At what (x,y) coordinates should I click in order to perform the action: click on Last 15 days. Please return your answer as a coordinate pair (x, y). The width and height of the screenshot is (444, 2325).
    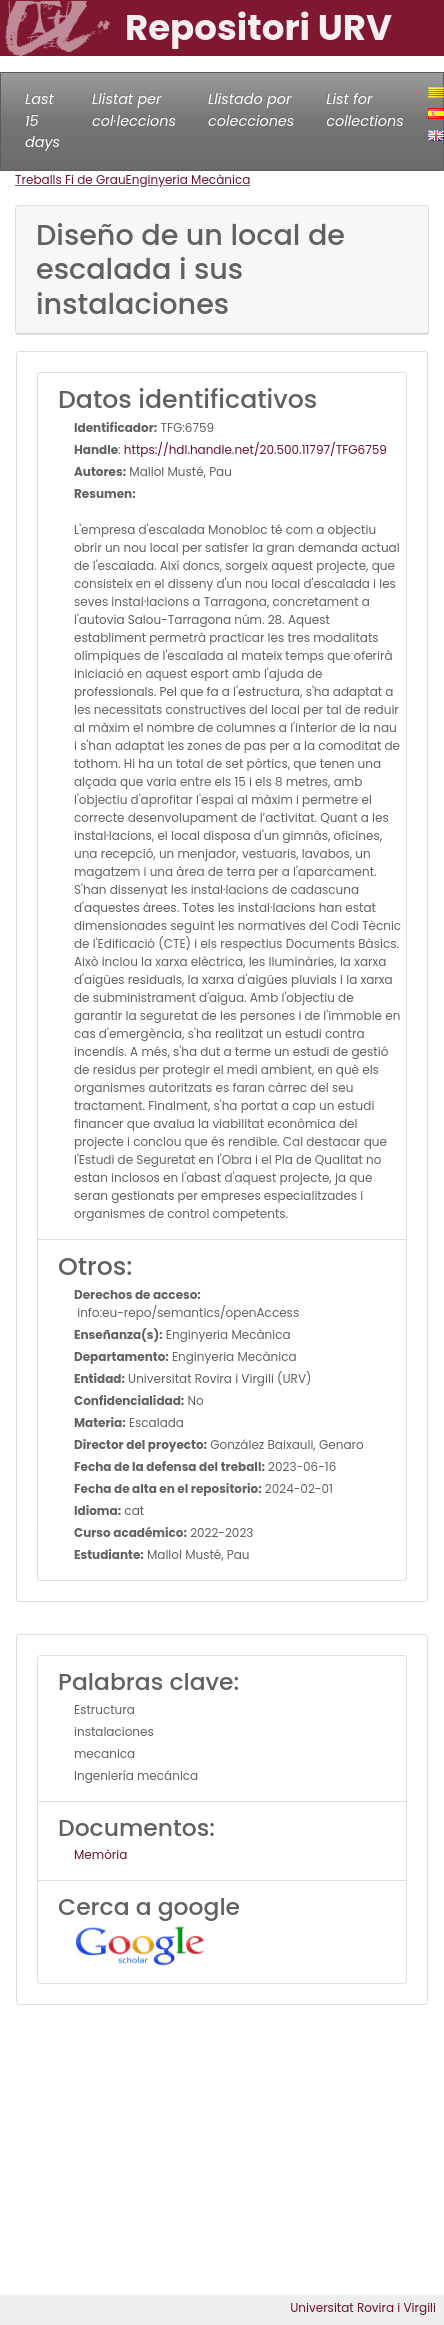
    Looking at the image, I should click on (42, 120).